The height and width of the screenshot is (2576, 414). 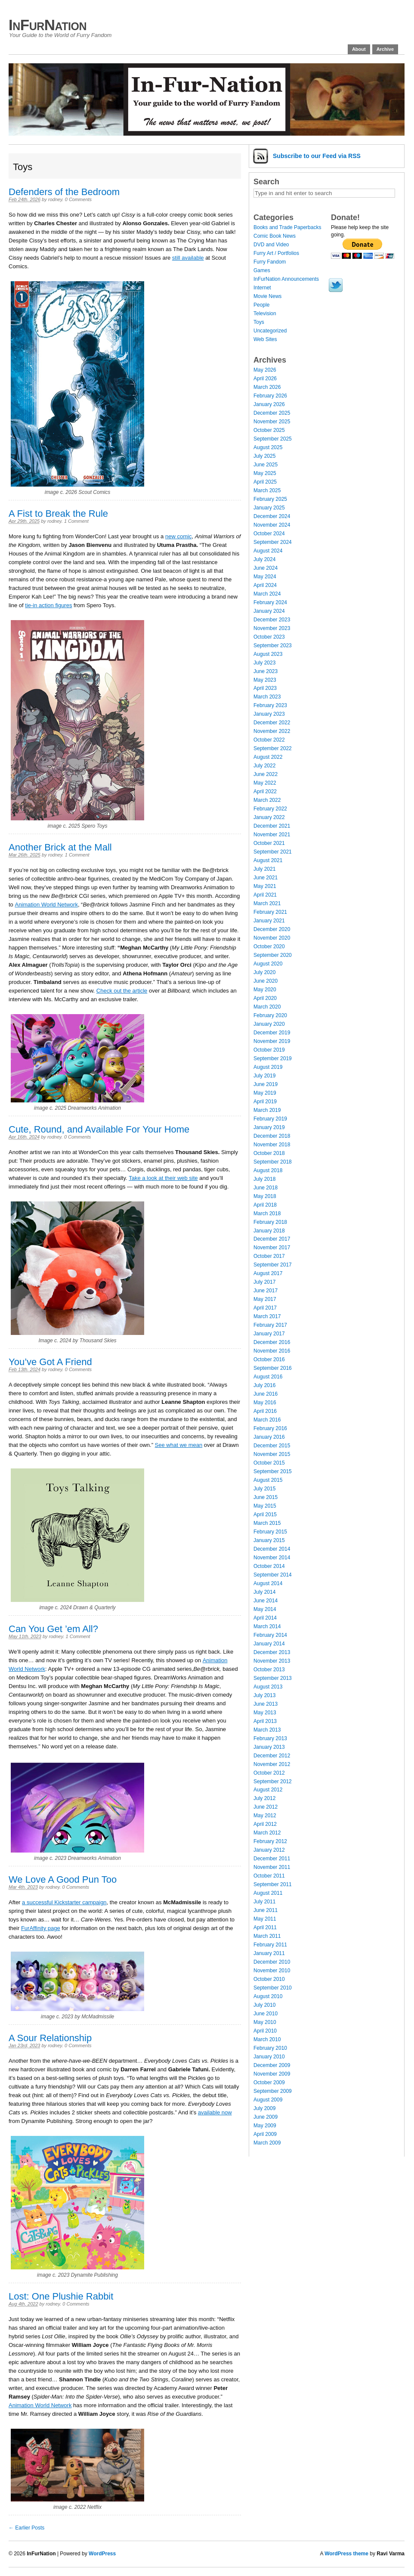 What do you see at coordinates (269, 1463) in the screenshot?
I see `October 2015` at bounding box center [269, 1463].